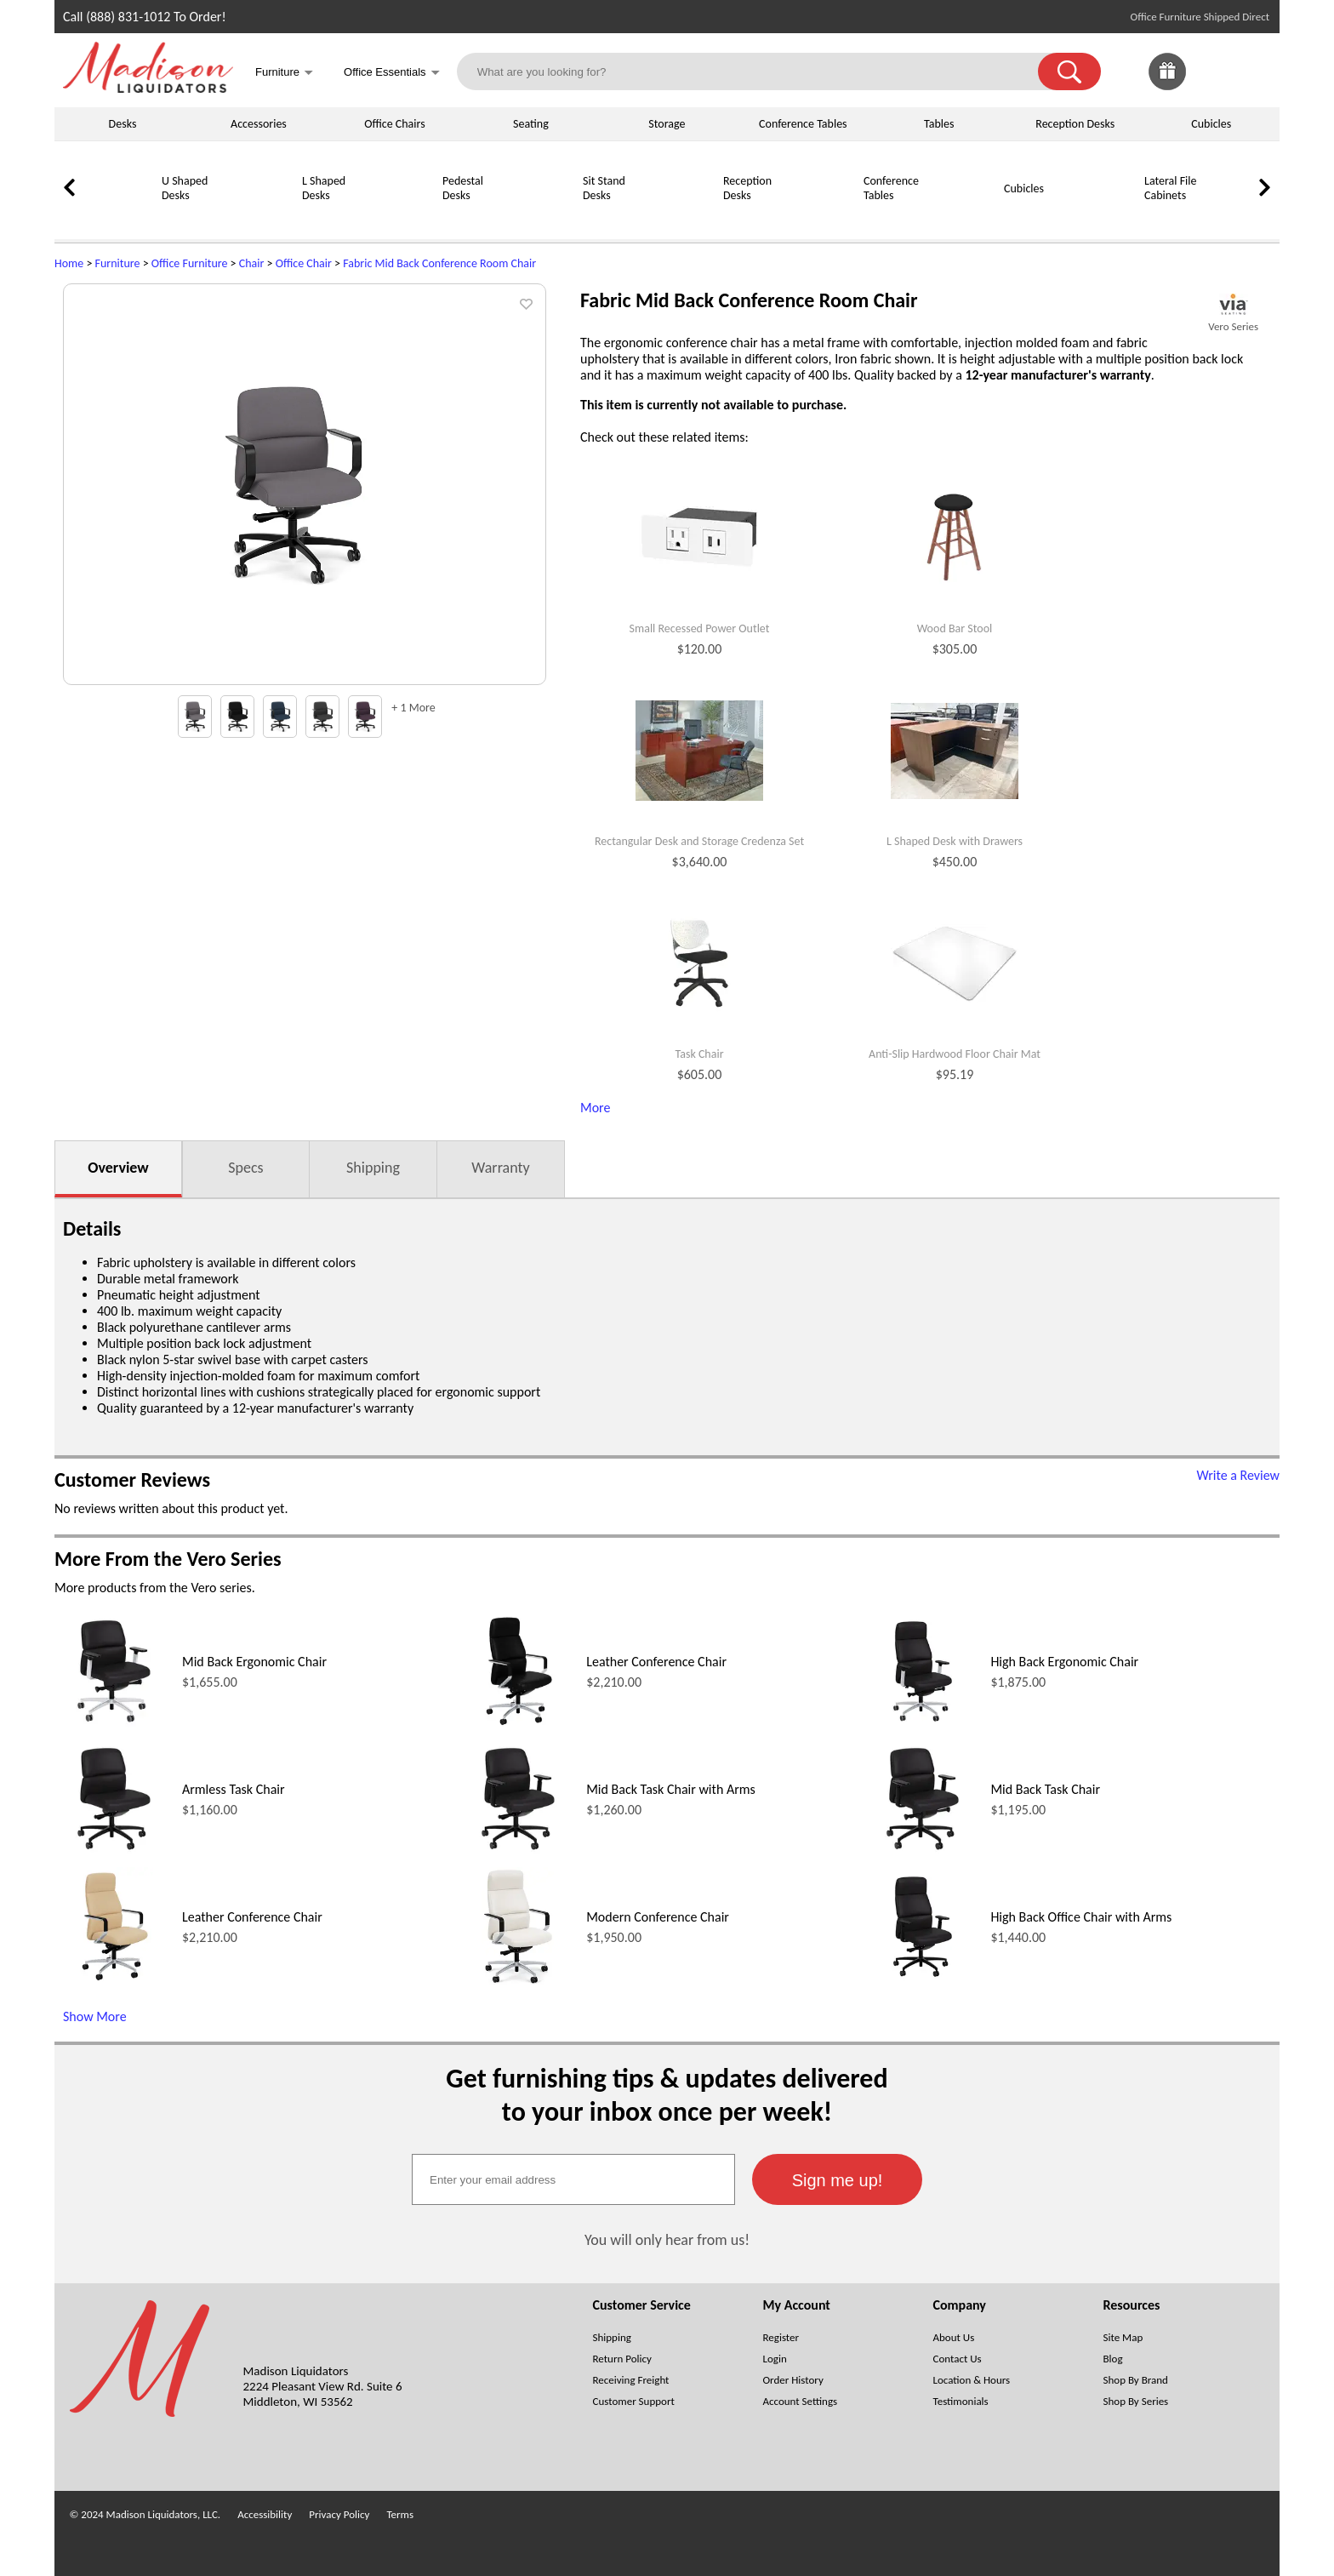 This screenshot has width=1334, height=2576. I want to click on More, so click(595, 1108).